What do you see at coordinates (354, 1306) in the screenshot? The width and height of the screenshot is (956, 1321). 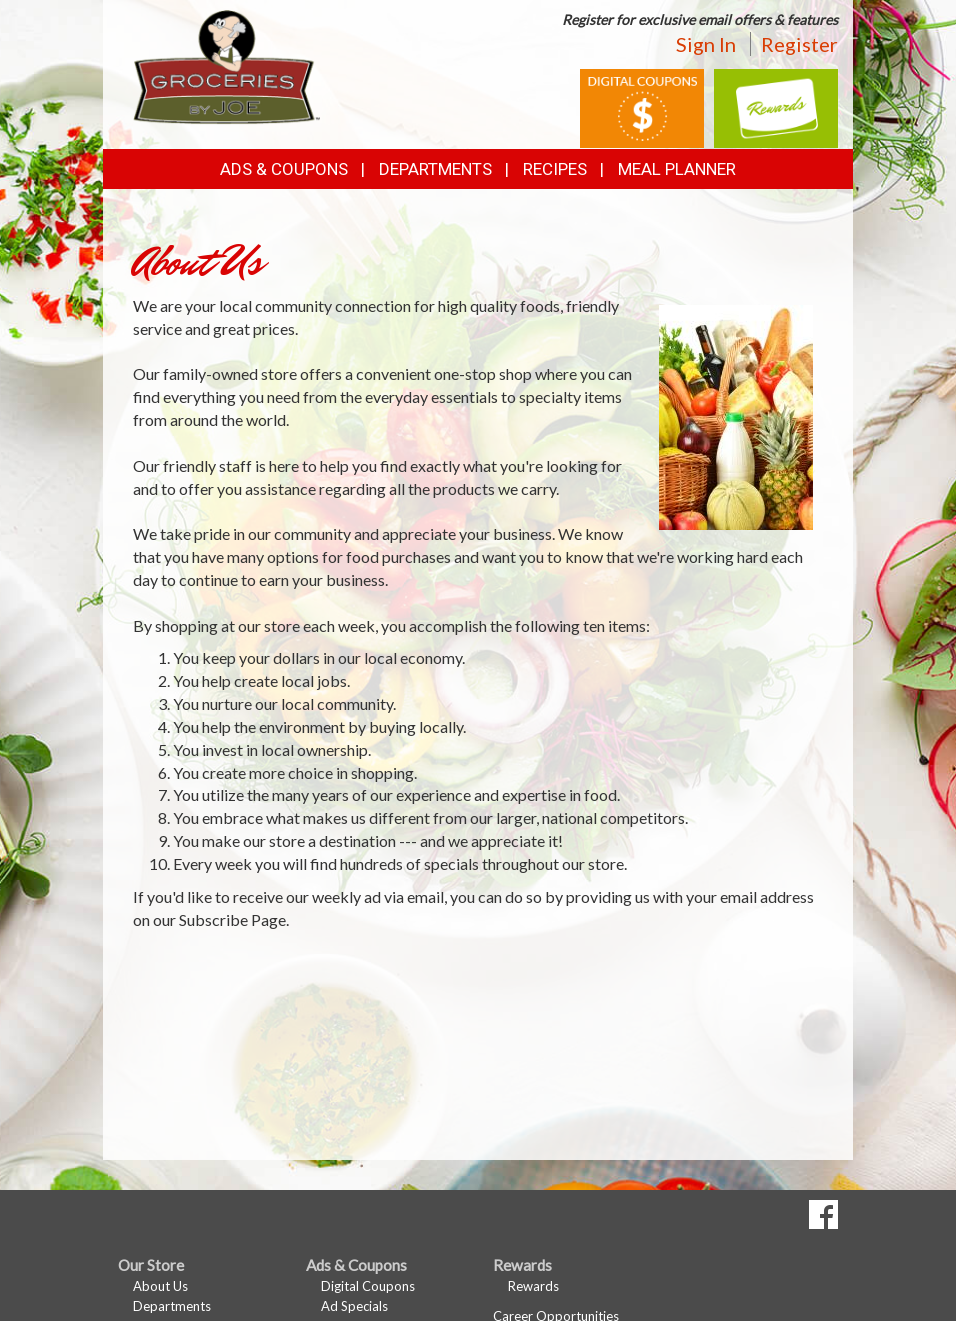 I see `Ad Specials` at bounding box center [354, 1306].